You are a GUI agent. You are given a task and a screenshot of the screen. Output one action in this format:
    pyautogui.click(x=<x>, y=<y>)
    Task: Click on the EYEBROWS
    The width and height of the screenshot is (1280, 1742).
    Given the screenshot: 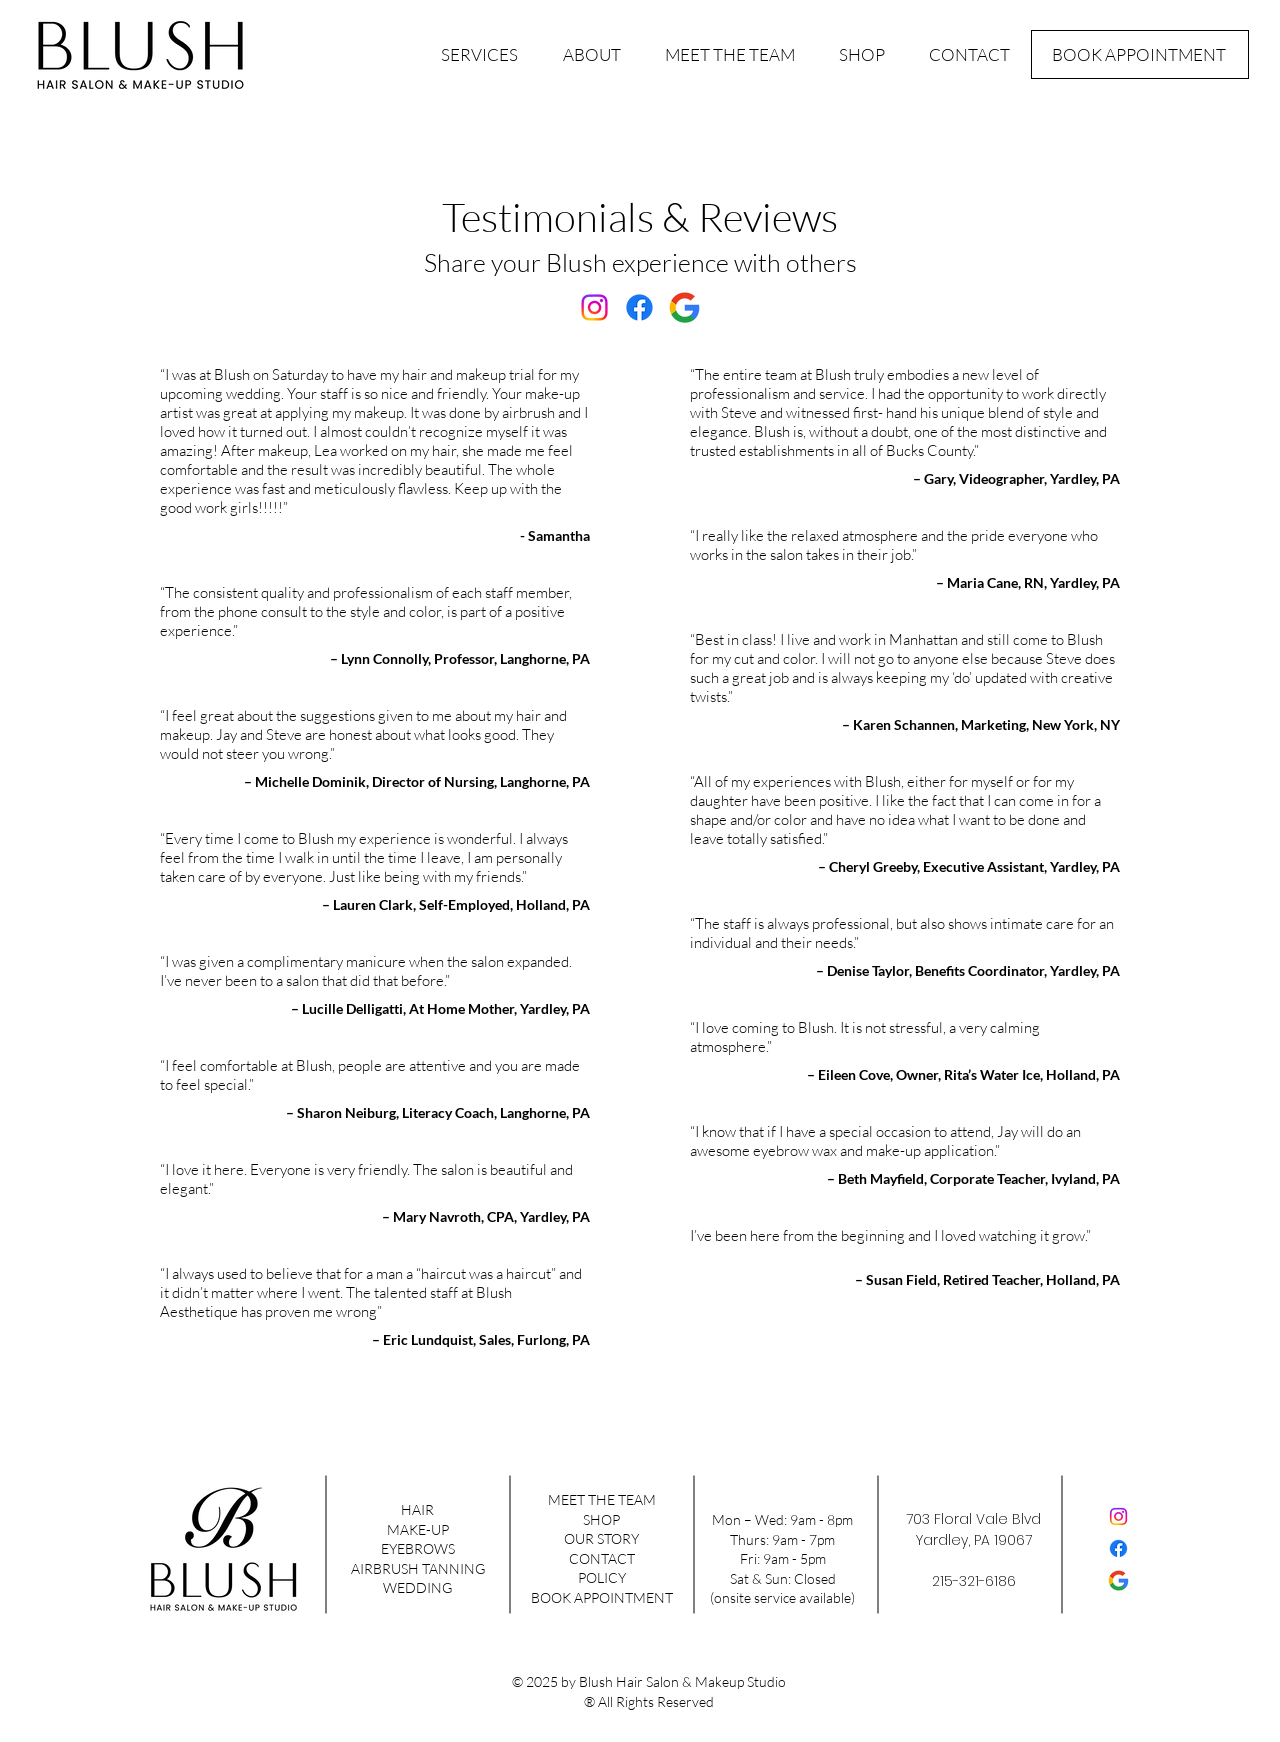 What is the action you would take?
    pyautogui.click(x=418, y=1548)
    